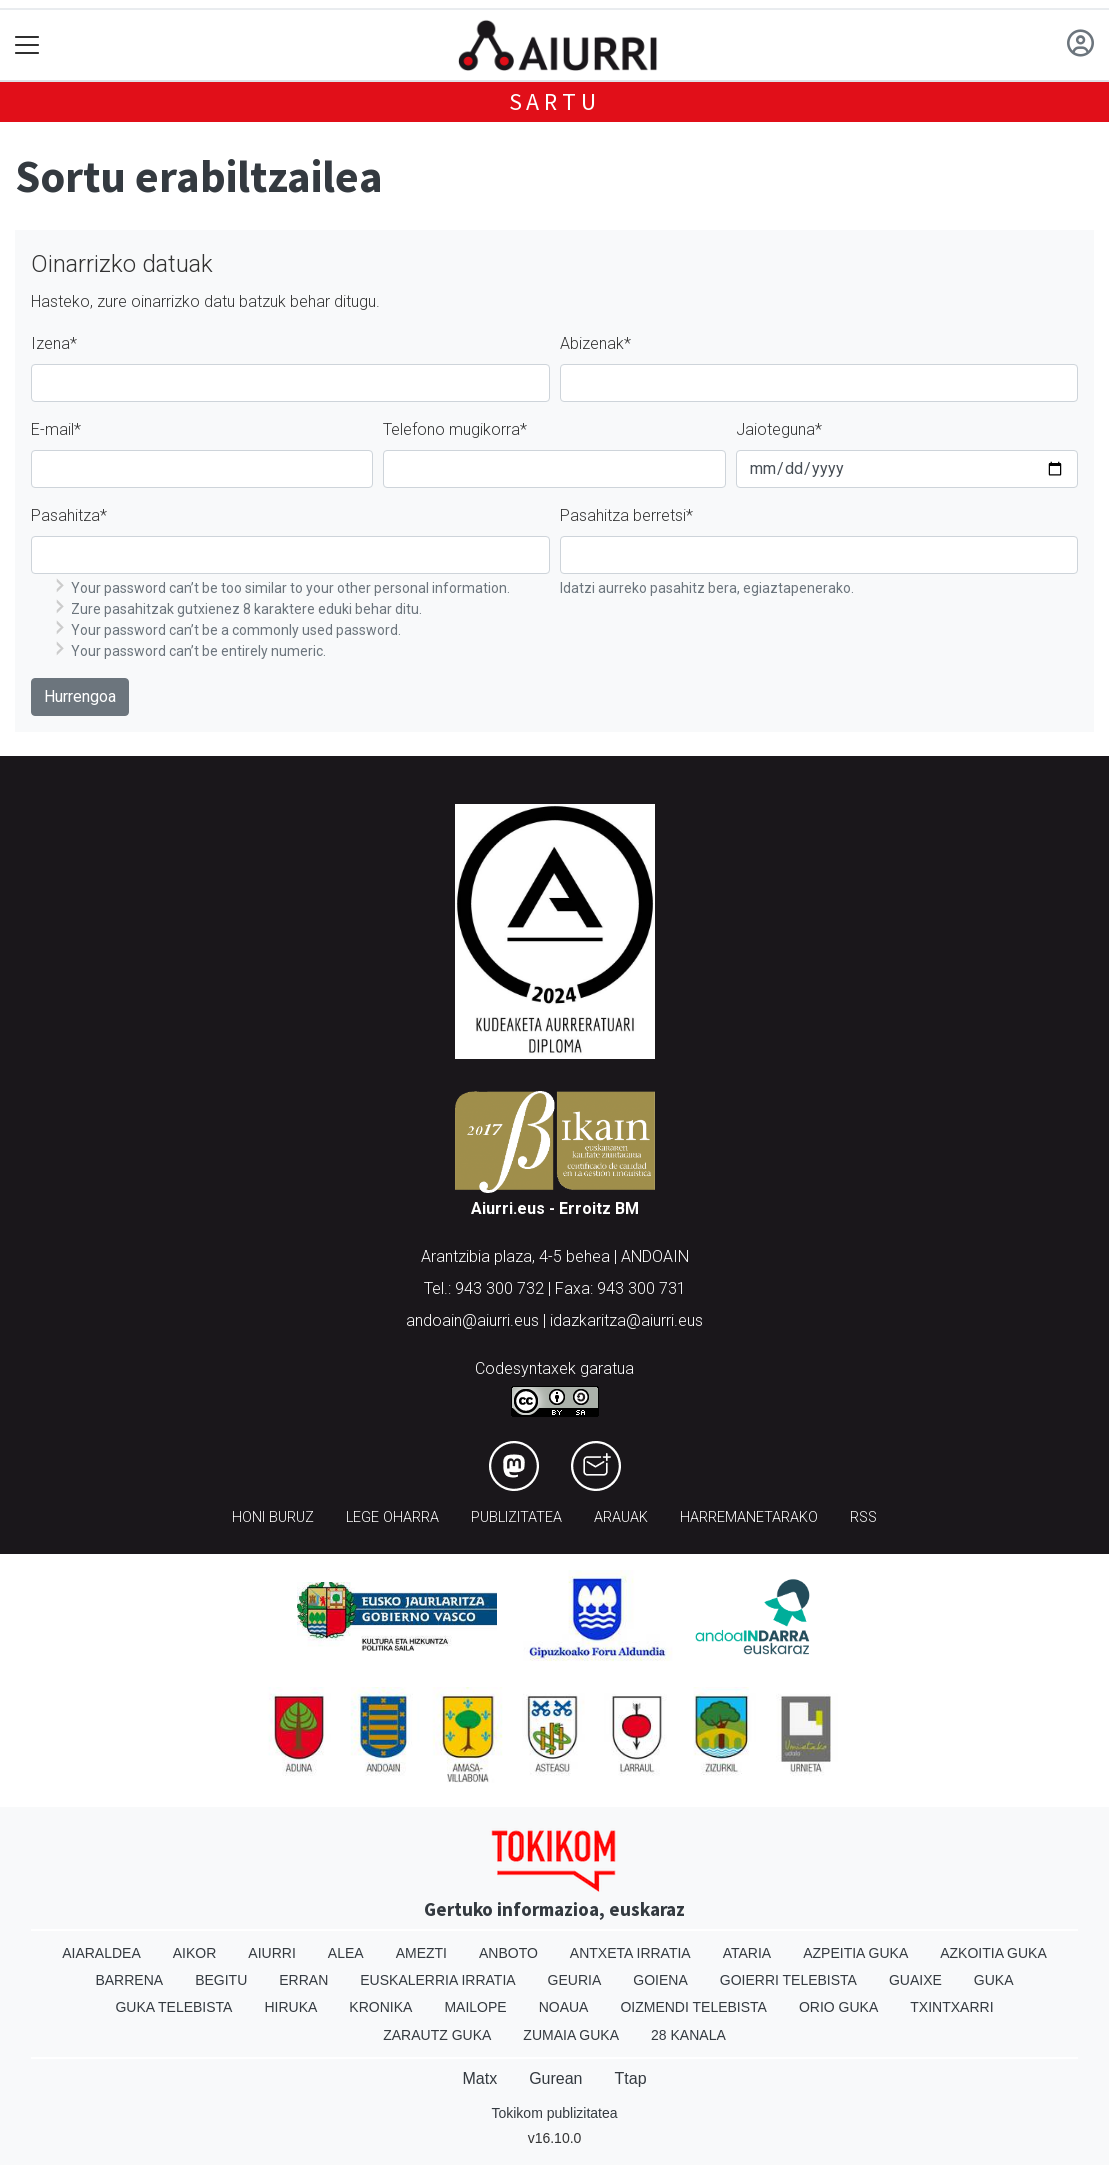 The height and width of the screenshot is (2165, 1109). Describe the element at coordinates (221, 1980) in the screenshot. I see `Begitu` at that location.